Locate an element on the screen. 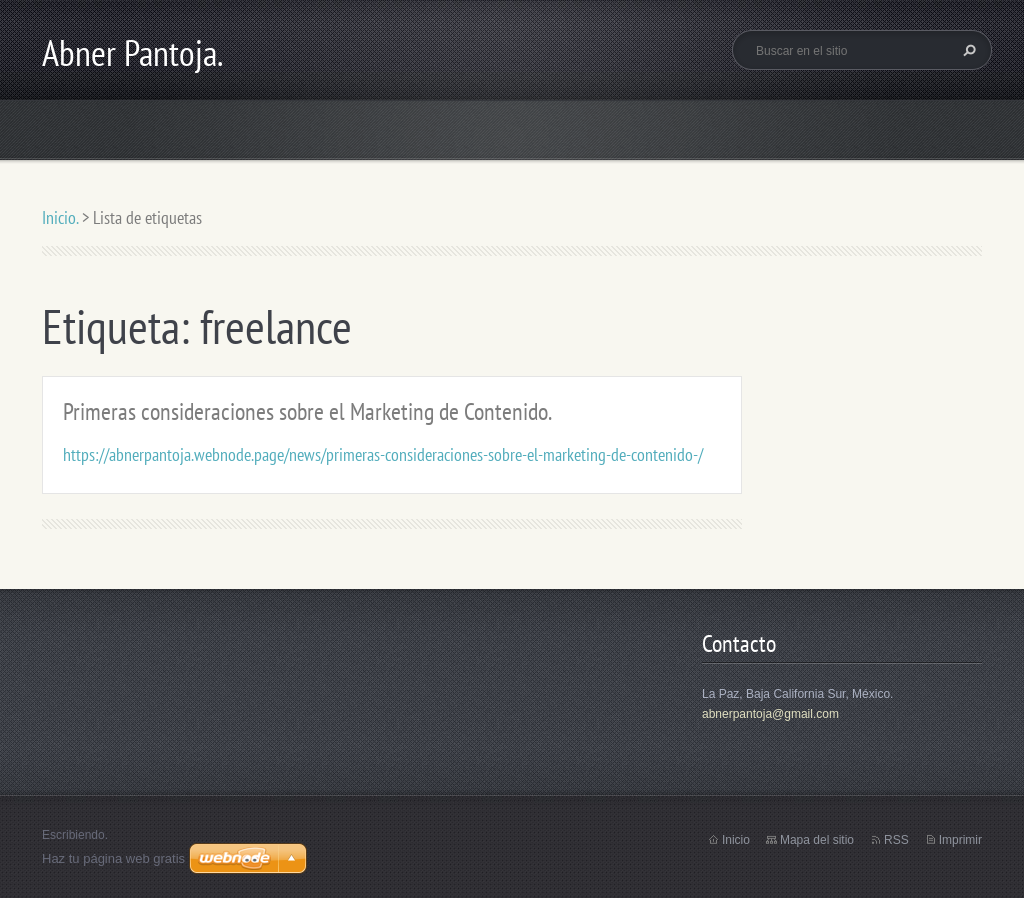  https://abnerpantoja.webnode.page/news/primeras-consideraciones-sobre-el-marketing-de-contenido-/ is located at coordinates (383, 454).